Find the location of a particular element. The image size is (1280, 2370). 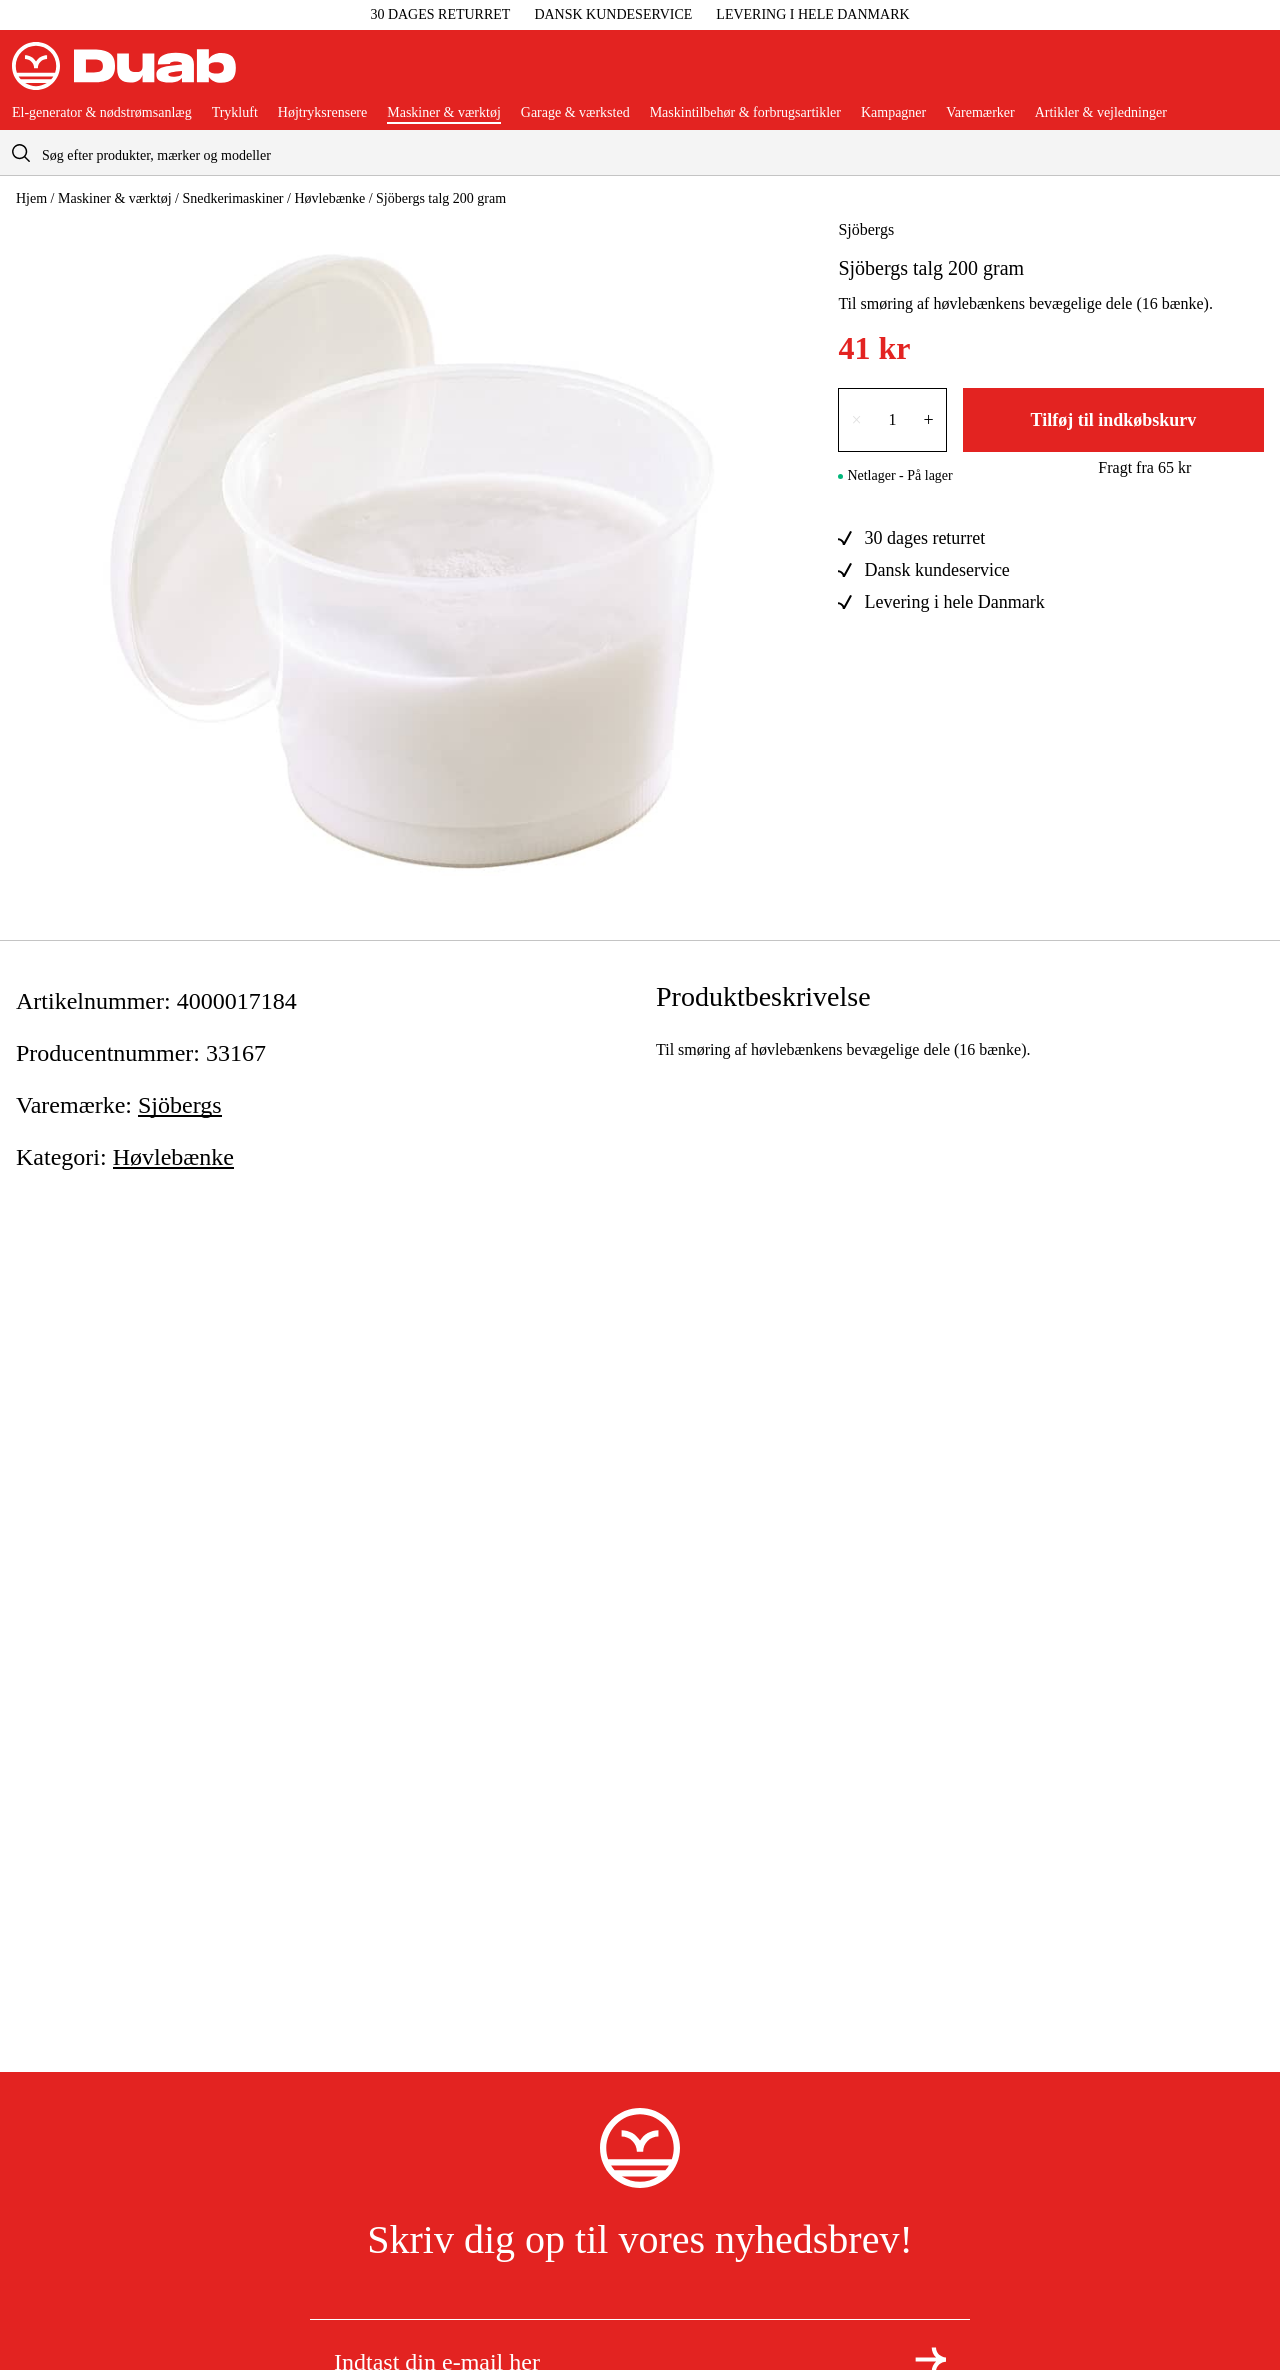

Artikler & vejledninger is located at coordinates (1101, 113).